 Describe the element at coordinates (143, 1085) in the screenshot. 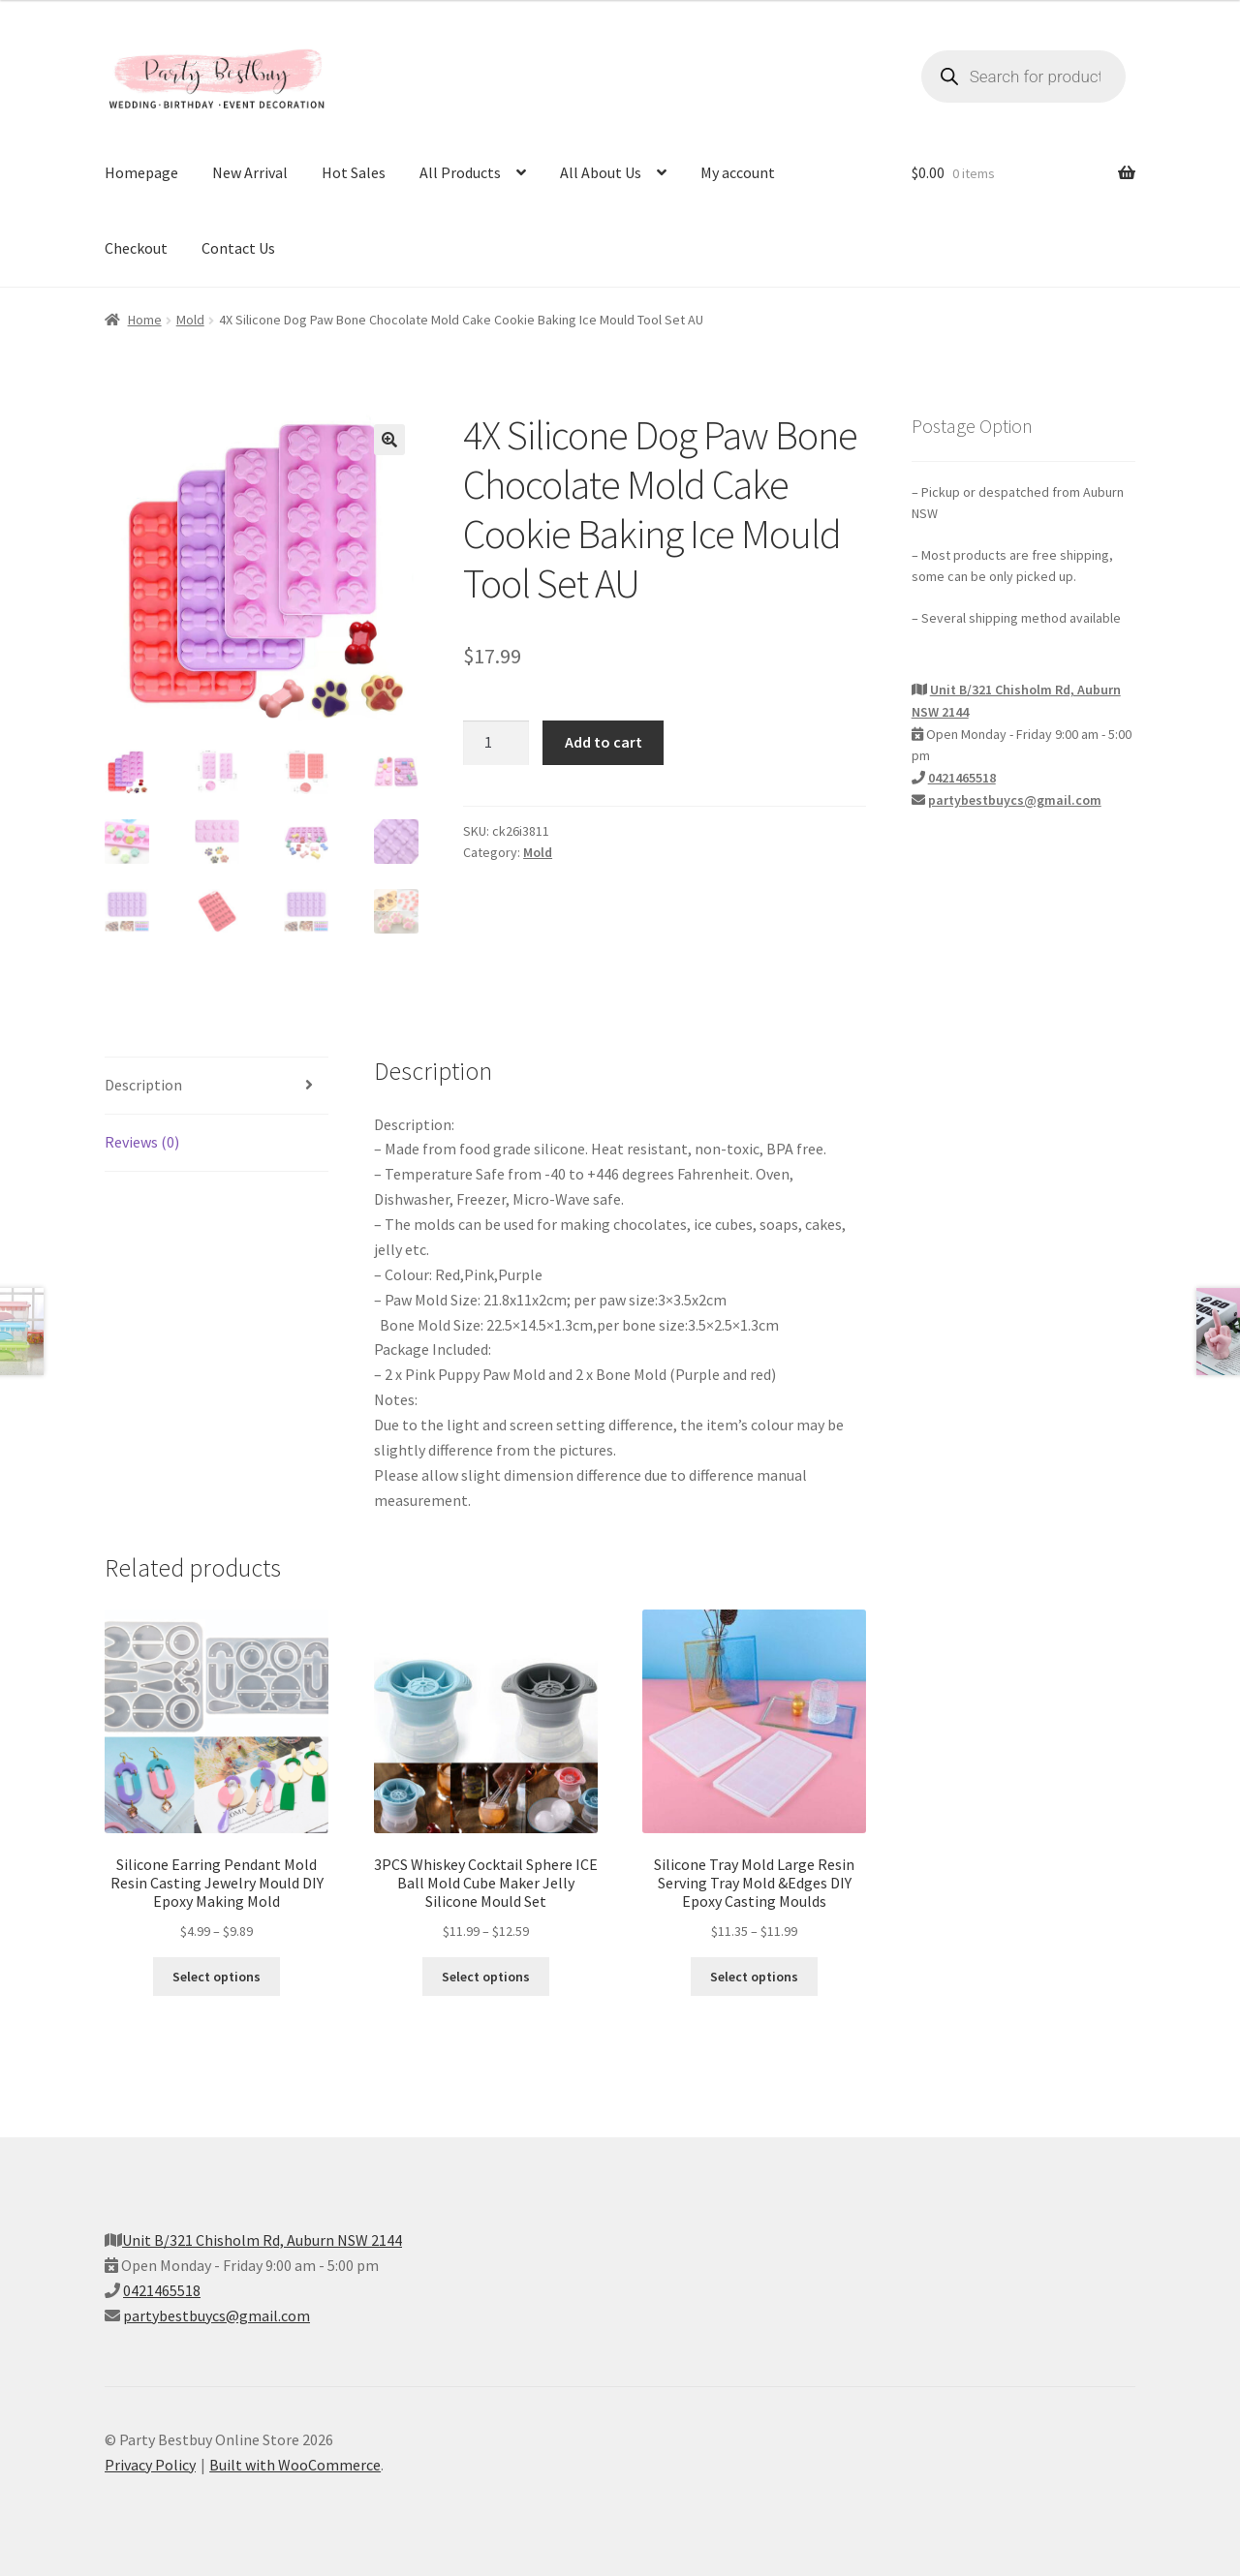

I see `Description` at that location.